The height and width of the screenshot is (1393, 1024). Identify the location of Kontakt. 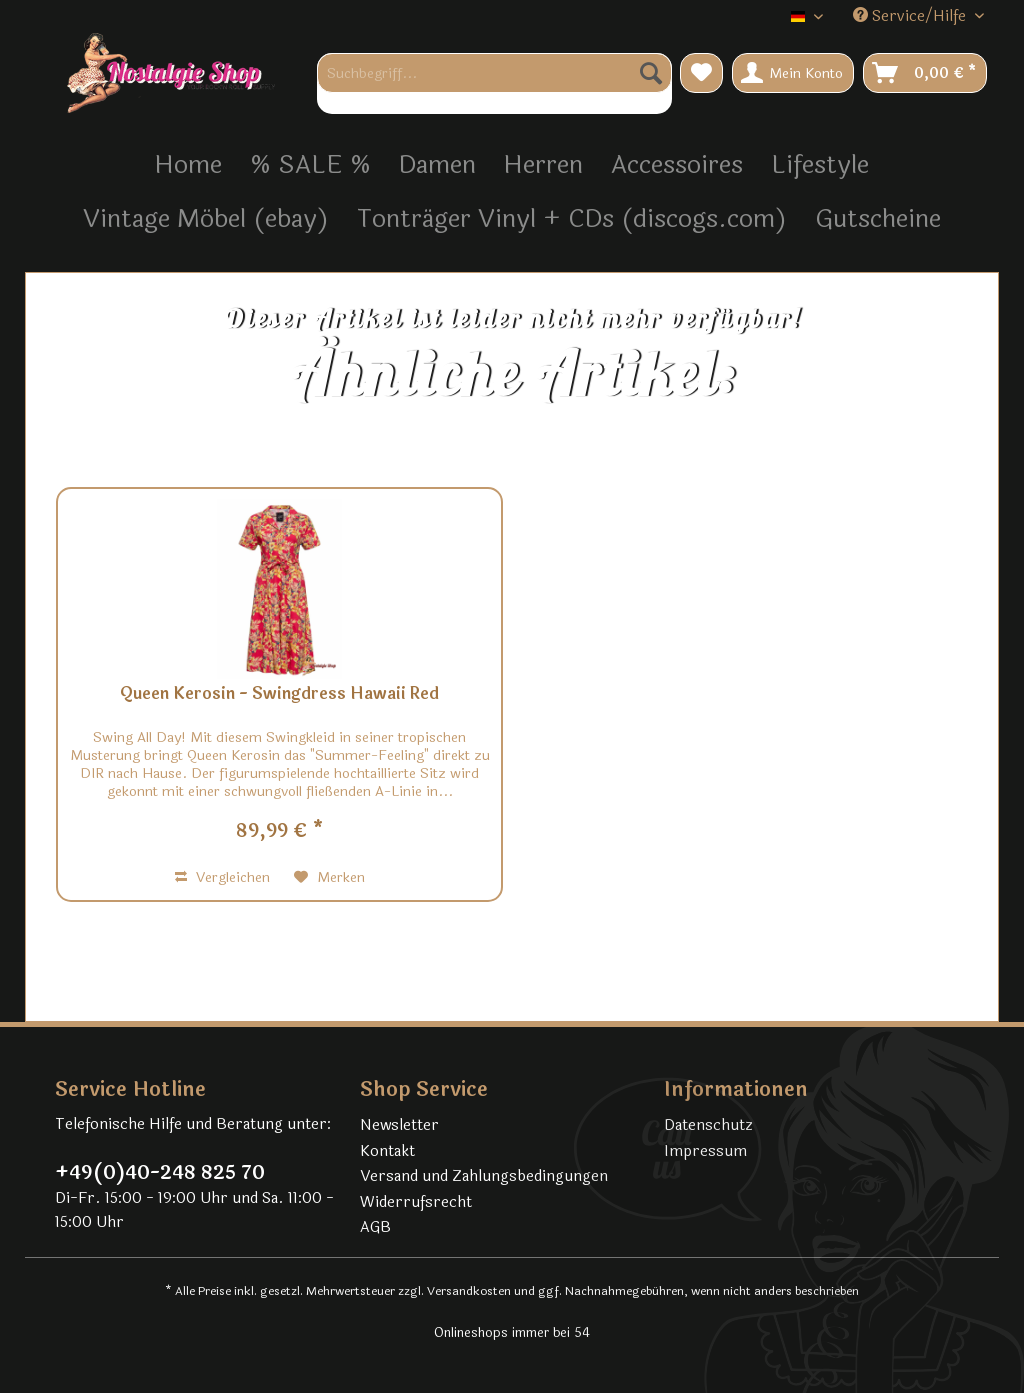
(387, 1151).